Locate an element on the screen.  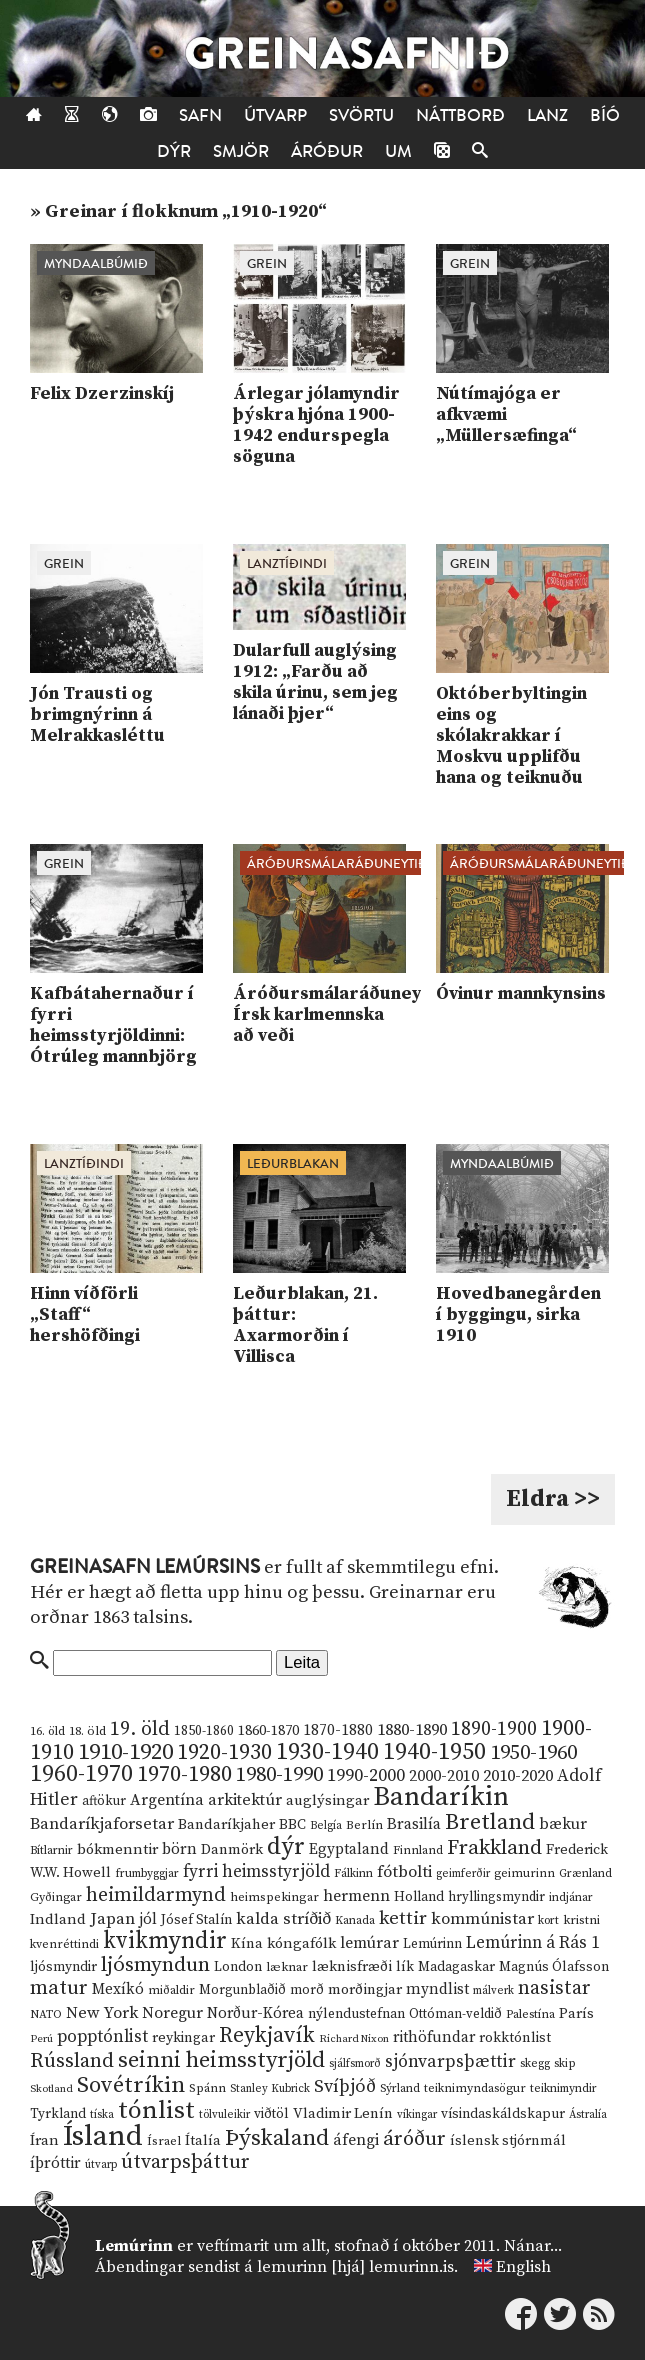
ljósmyndun [ljósmyndun (59 hlutir)] is located at coordinates (155, 1965).